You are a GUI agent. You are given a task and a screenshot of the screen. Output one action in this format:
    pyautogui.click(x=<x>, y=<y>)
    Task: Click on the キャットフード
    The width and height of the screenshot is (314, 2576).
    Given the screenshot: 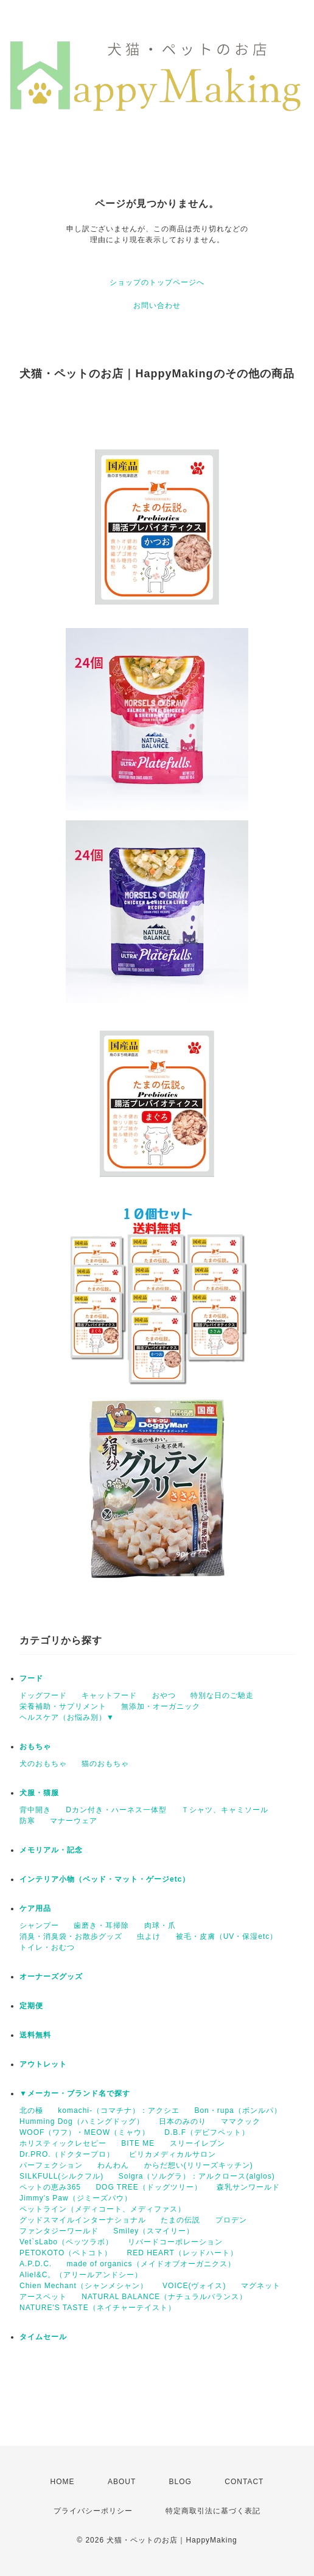 What is the action you would take?
    pyautogui.click(x=109, y=1695)
    